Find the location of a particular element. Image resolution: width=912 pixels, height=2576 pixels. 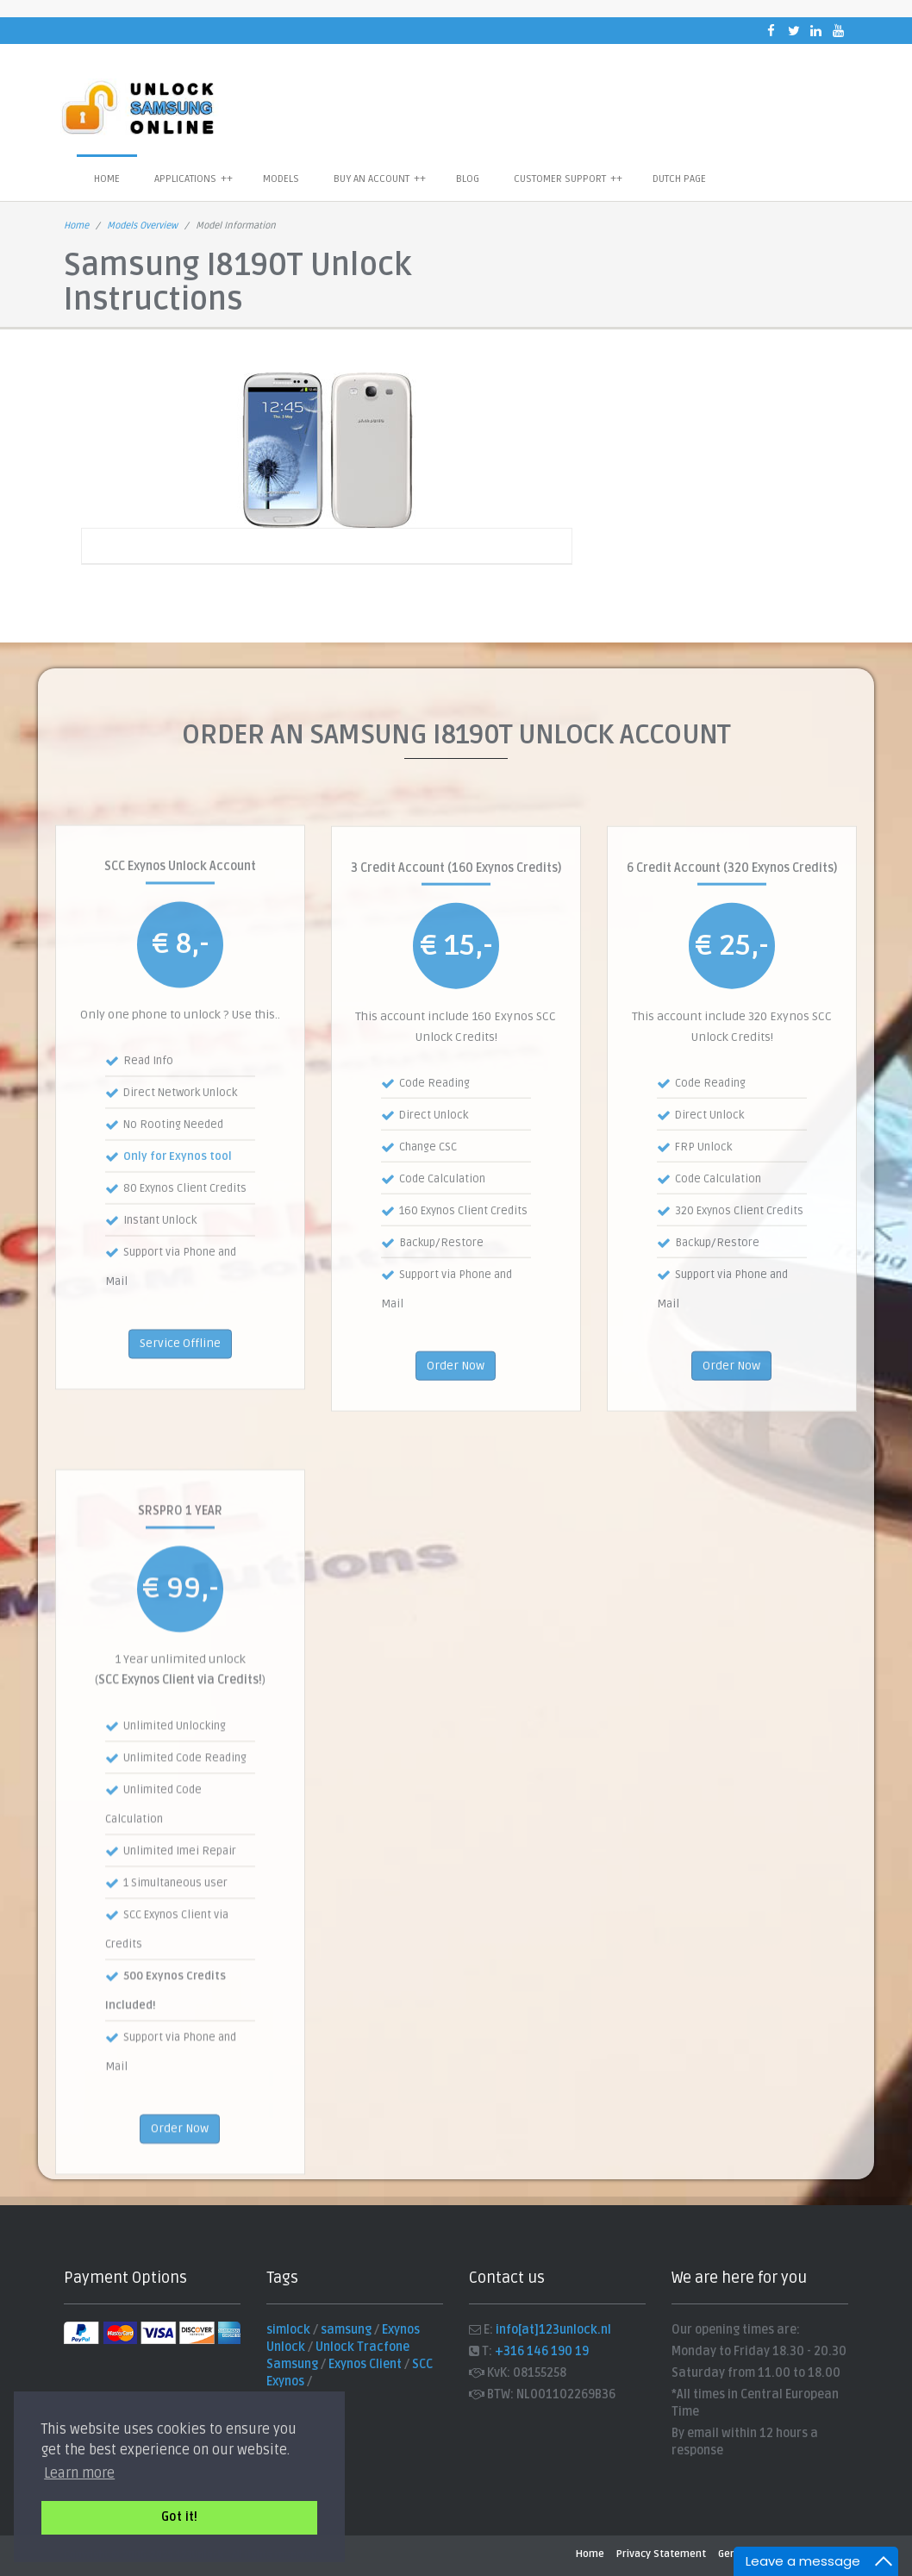

Privacy Statement is located at coordinates (661, 2554).